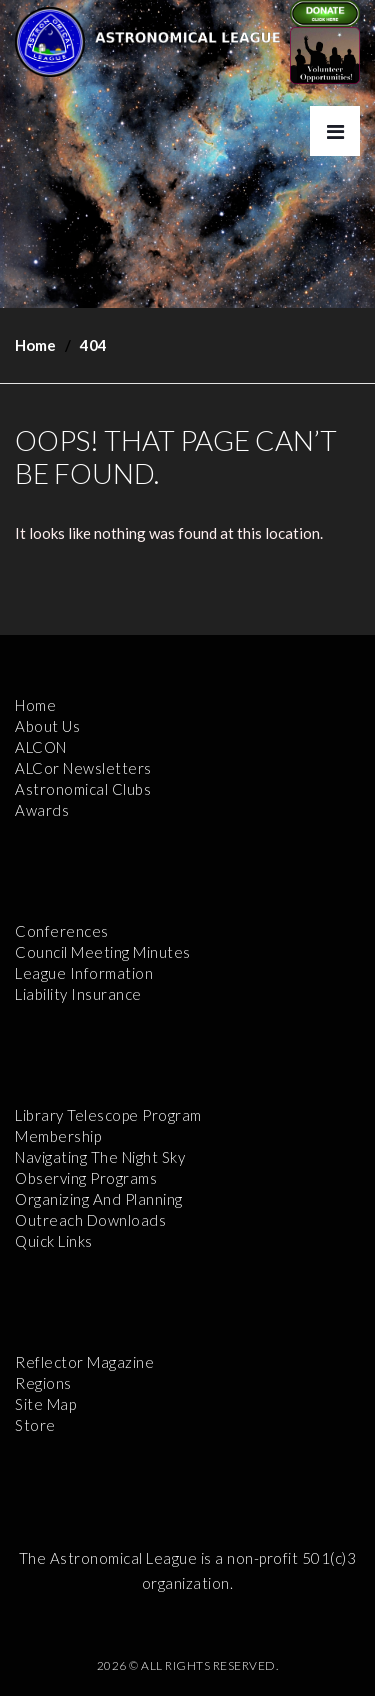 The height and width of the screenshot is (1696, 375). I want to click on ALCON, so click(41, 747).